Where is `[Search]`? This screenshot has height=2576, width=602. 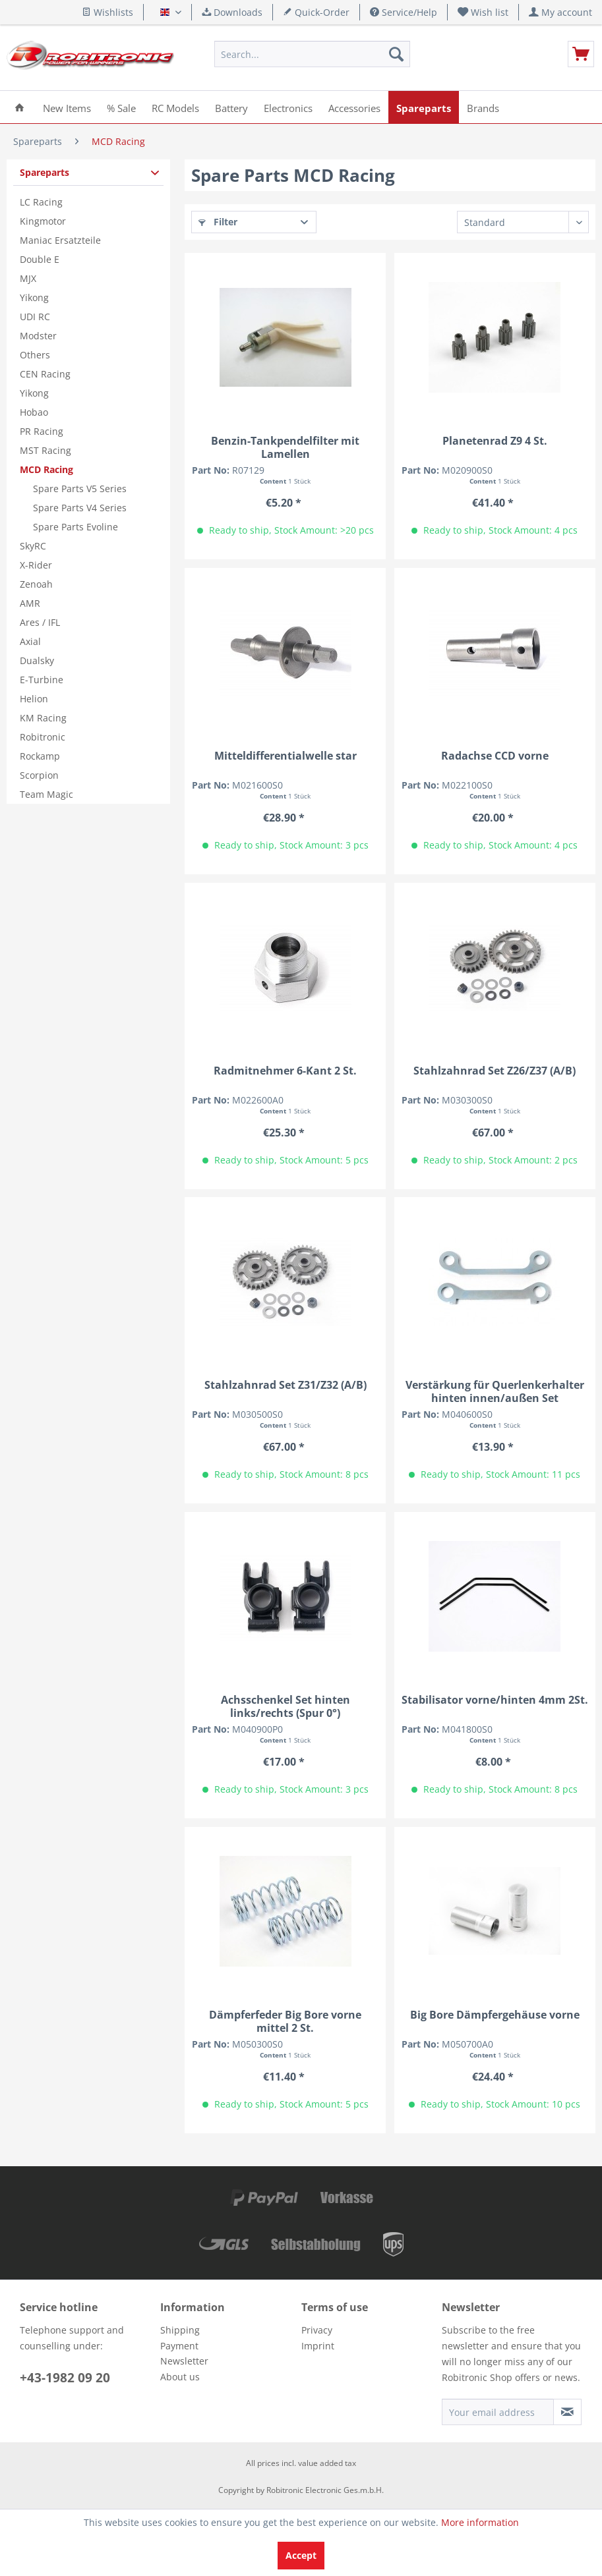 [Search] is located at coordinates (396, 54).